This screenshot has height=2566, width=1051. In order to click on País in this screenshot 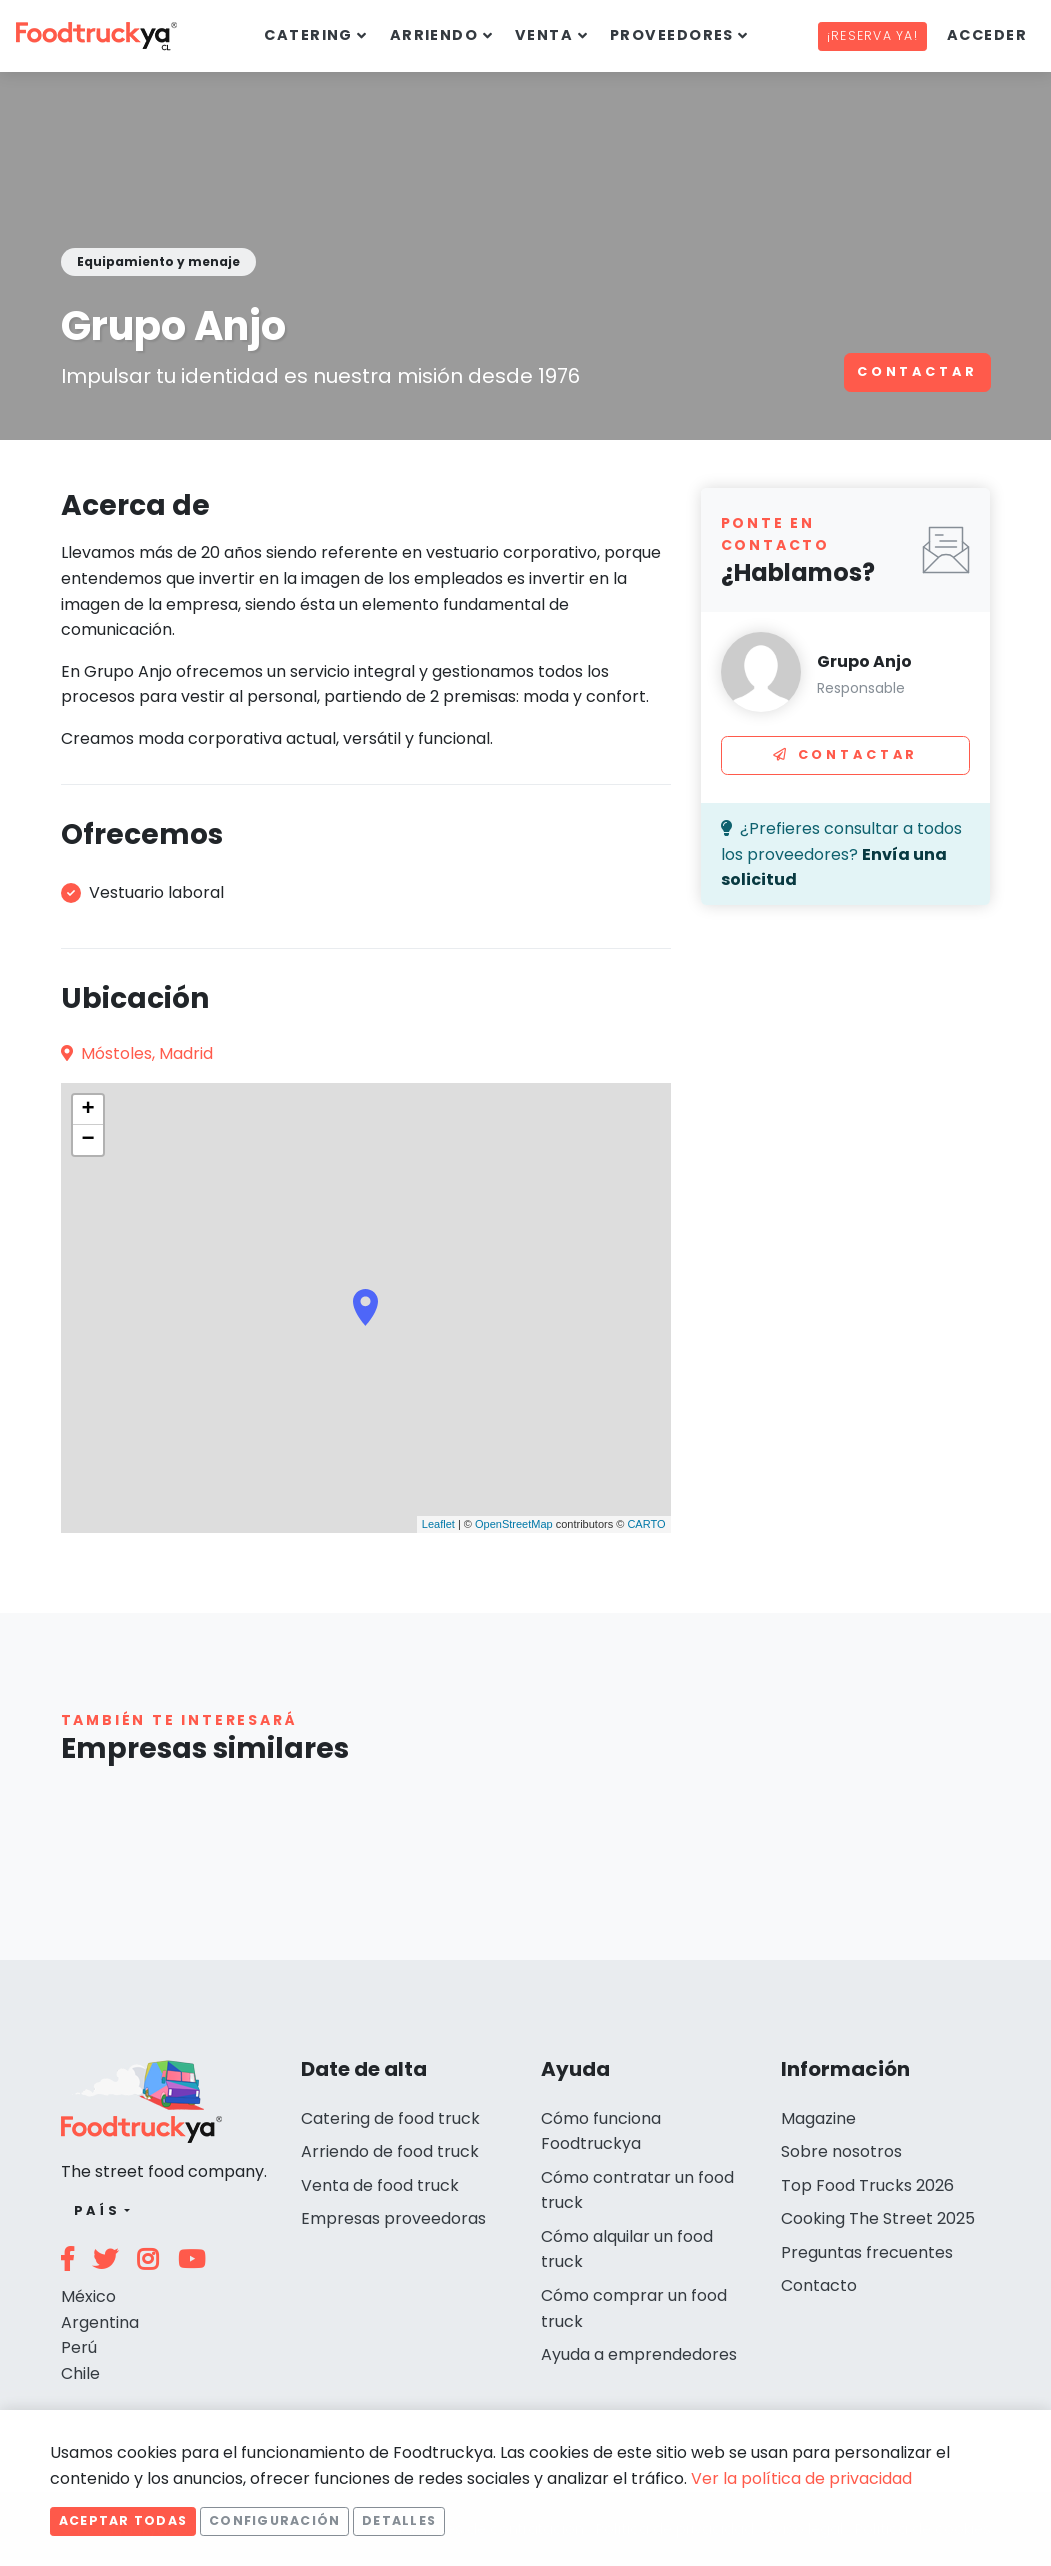, I will do `click(97, 2210)`.